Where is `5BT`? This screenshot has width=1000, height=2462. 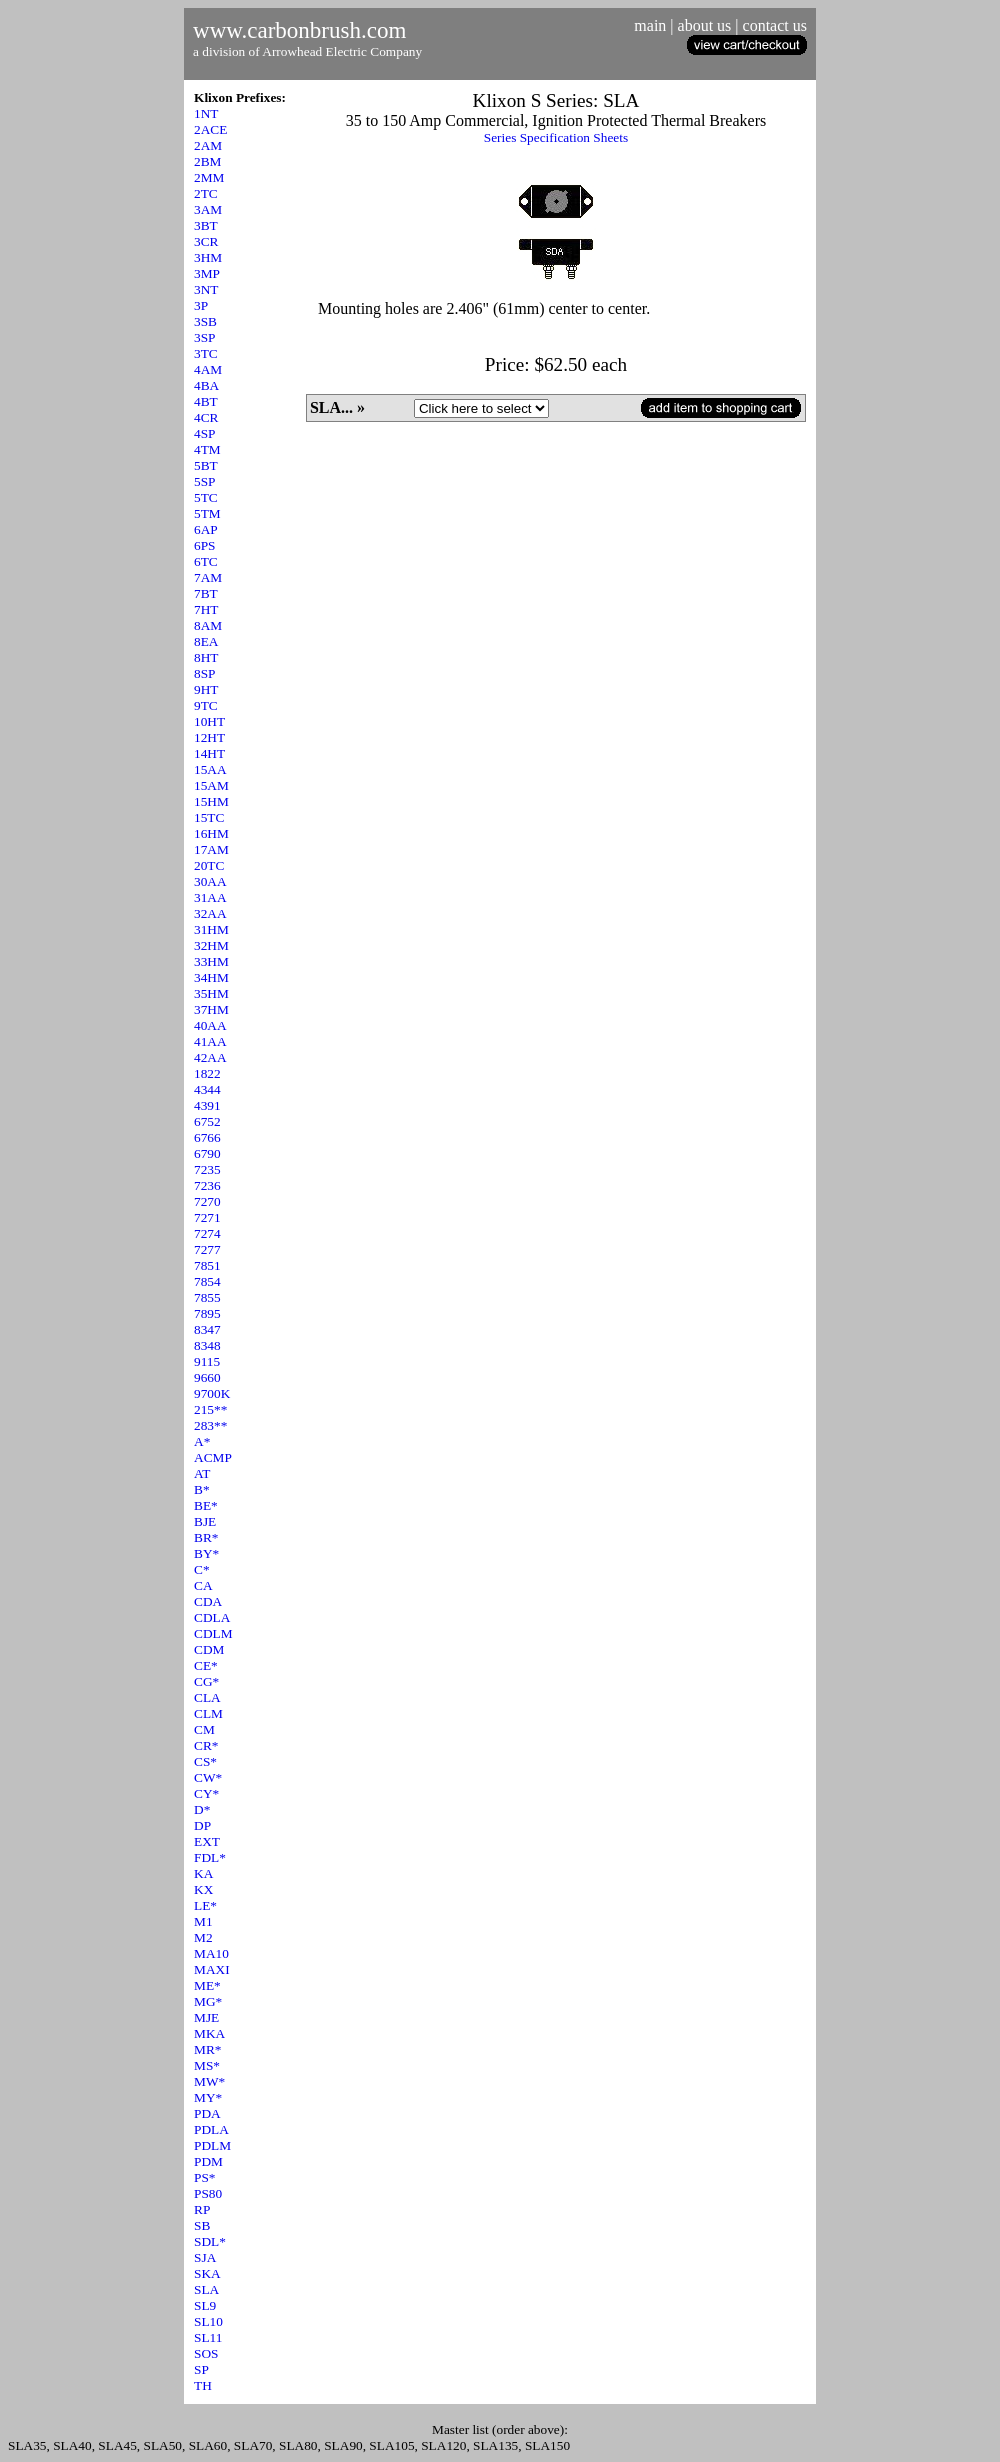
5BT is located at coordinates (206, 465).